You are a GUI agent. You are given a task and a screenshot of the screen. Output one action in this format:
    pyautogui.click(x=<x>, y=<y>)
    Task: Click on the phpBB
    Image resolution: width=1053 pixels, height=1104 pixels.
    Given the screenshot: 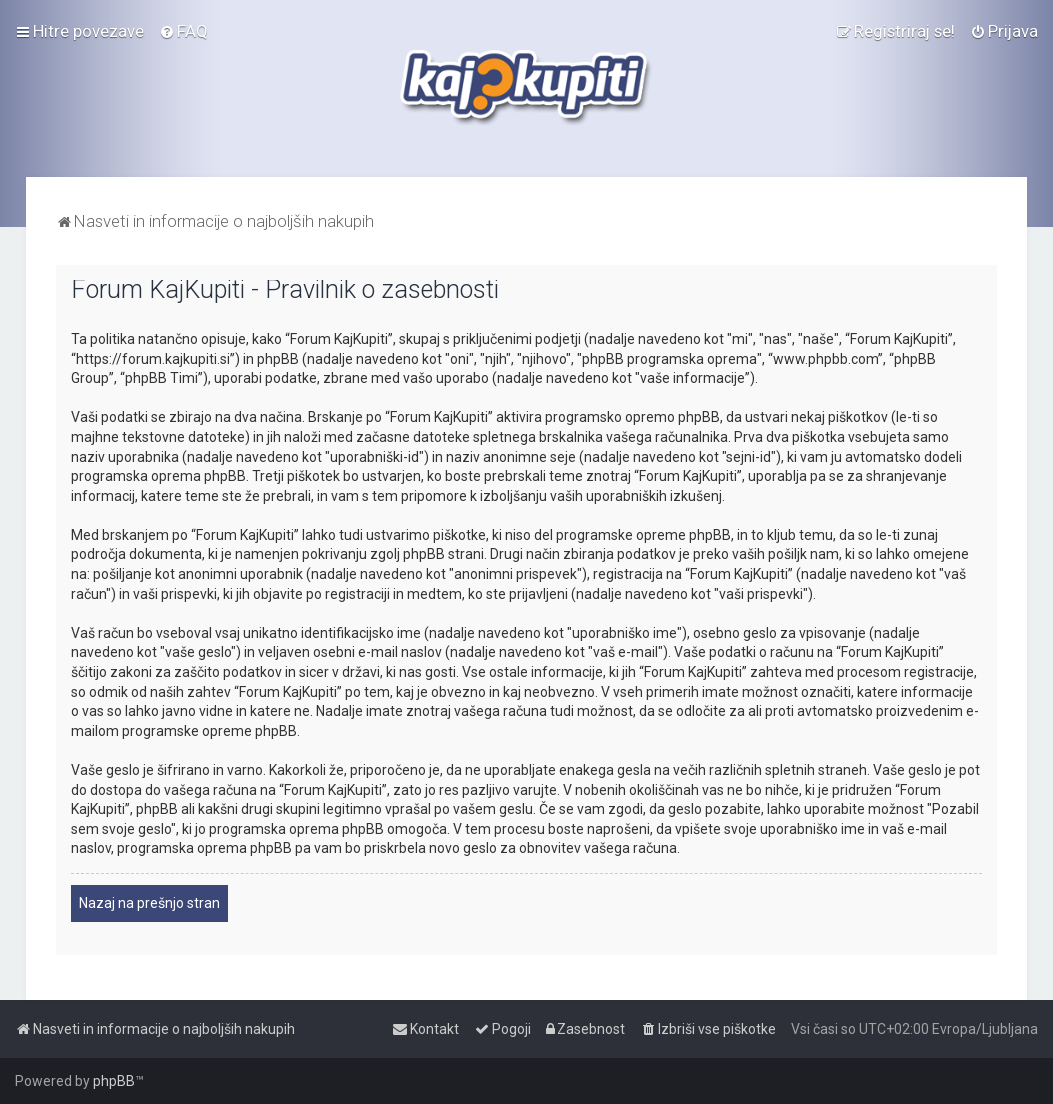 What is the action you would take?
    pyautogui.click(x=114, y=1081)
    